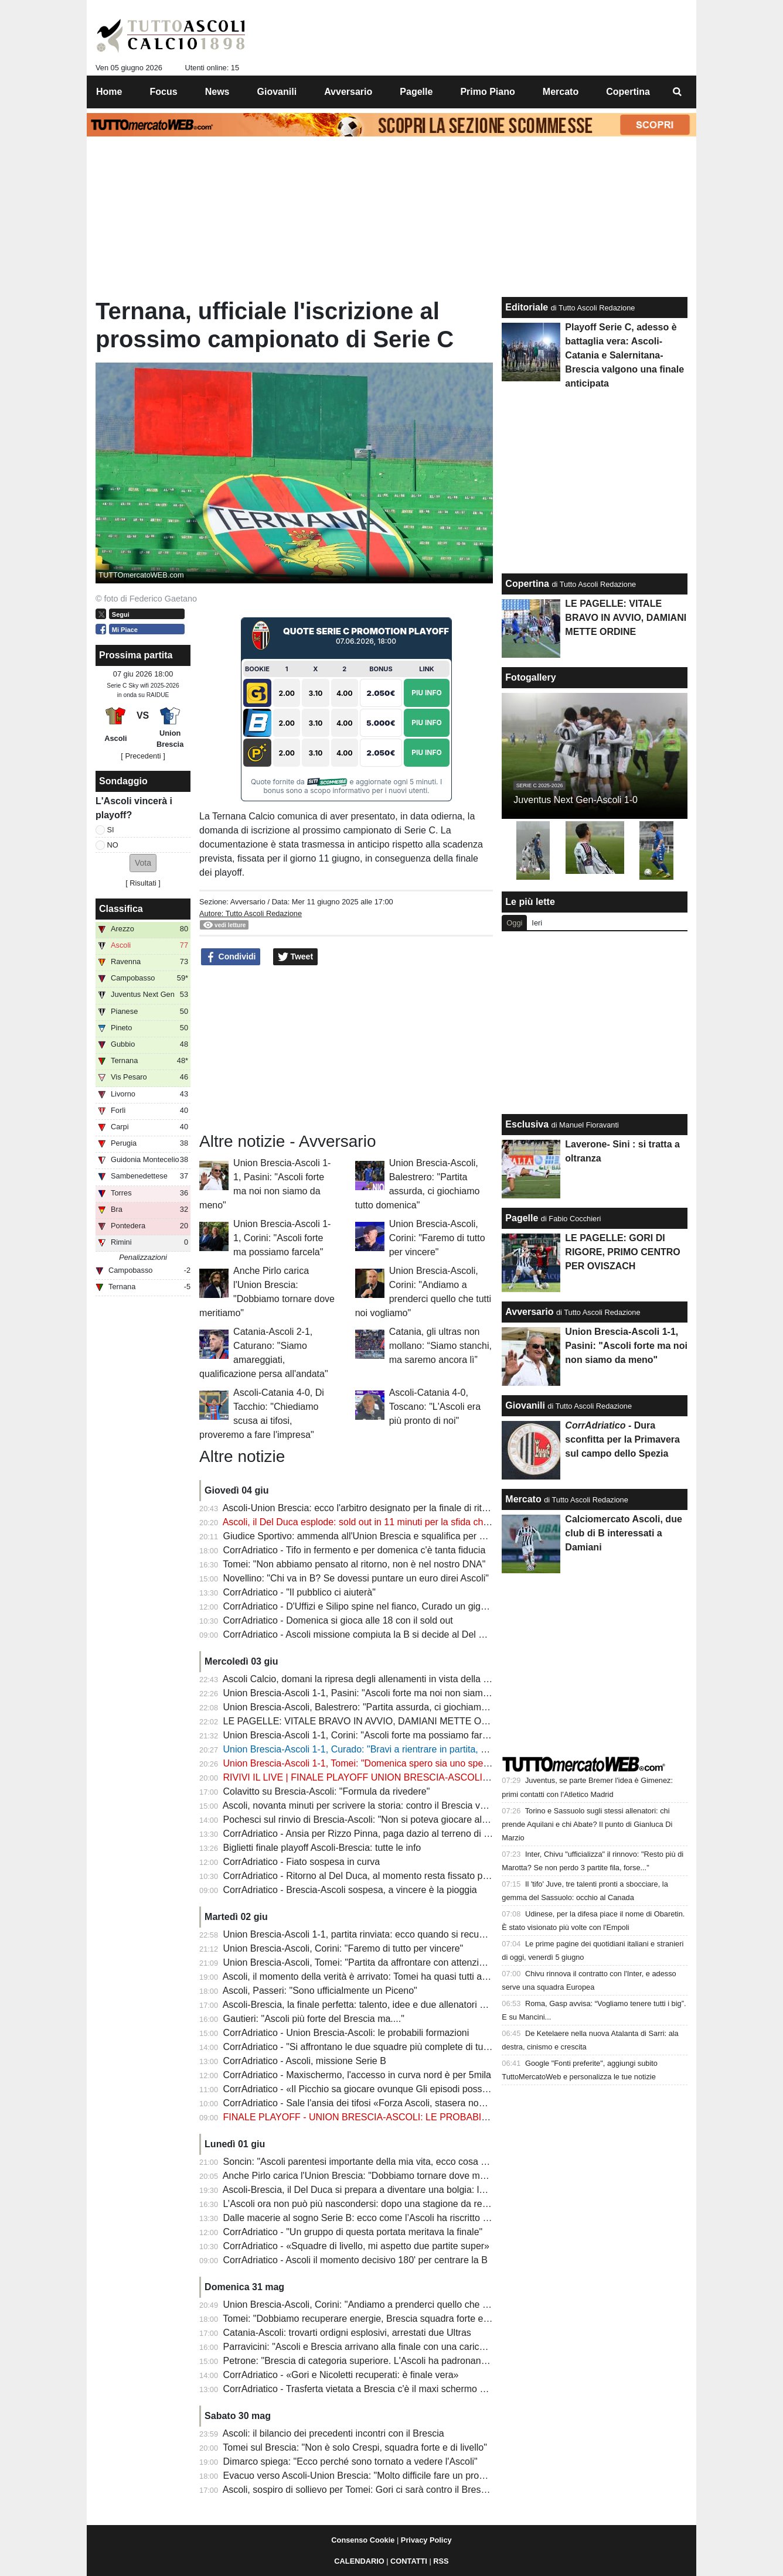  Describe the element at coordinates (110, 829) in the screenshot. I see `SI` at that location.